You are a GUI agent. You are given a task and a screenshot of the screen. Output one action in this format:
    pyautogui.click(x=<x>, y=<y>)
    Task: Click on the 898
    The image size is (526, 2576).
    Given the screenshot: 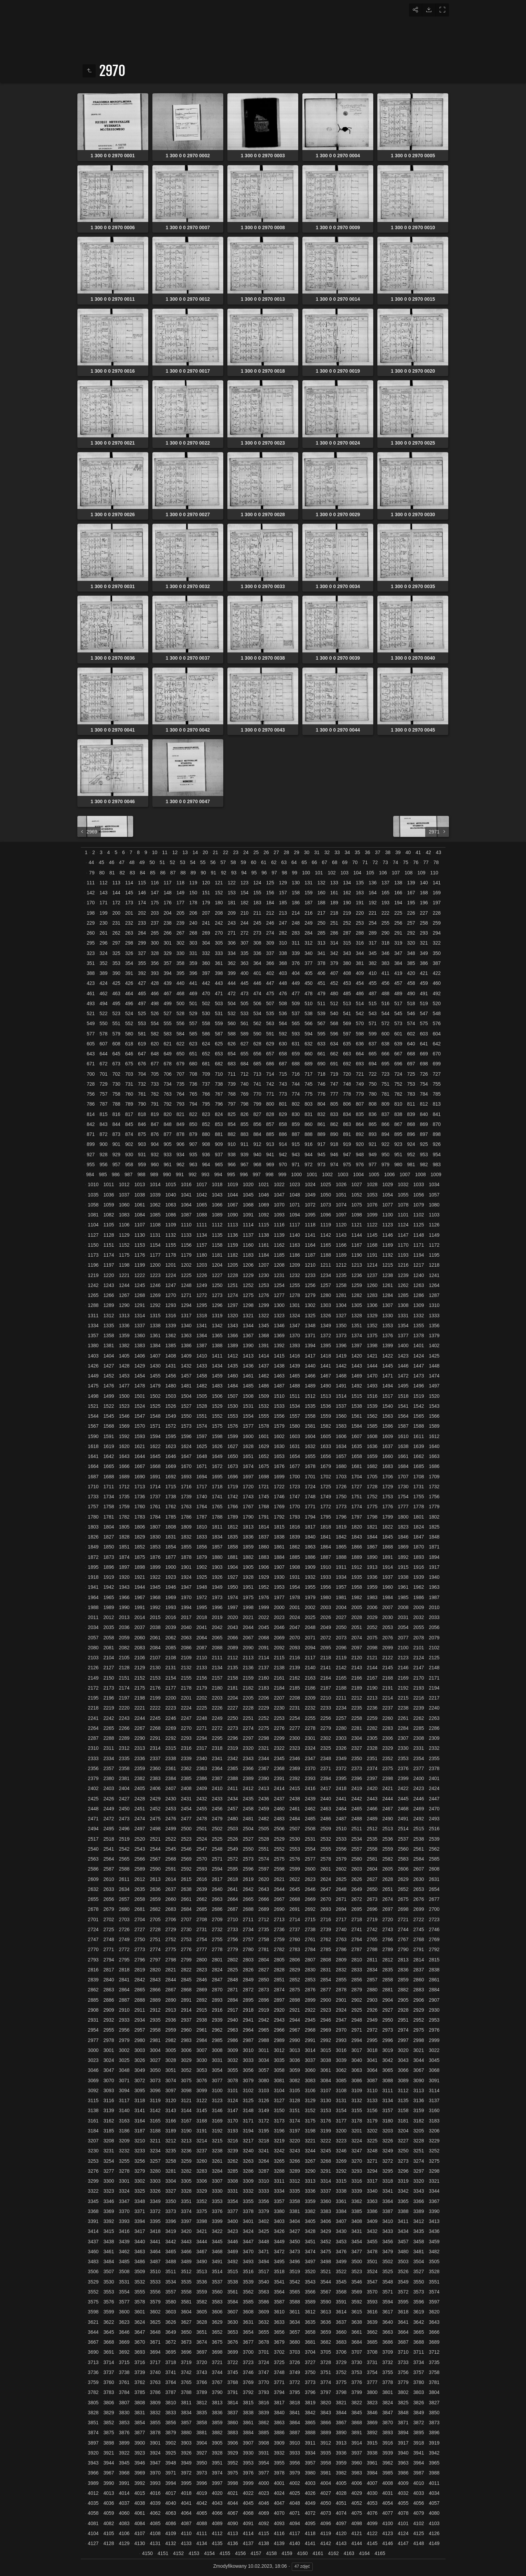 What is the action you would take?
    pyautogui.click(x=437, y=1134)
    